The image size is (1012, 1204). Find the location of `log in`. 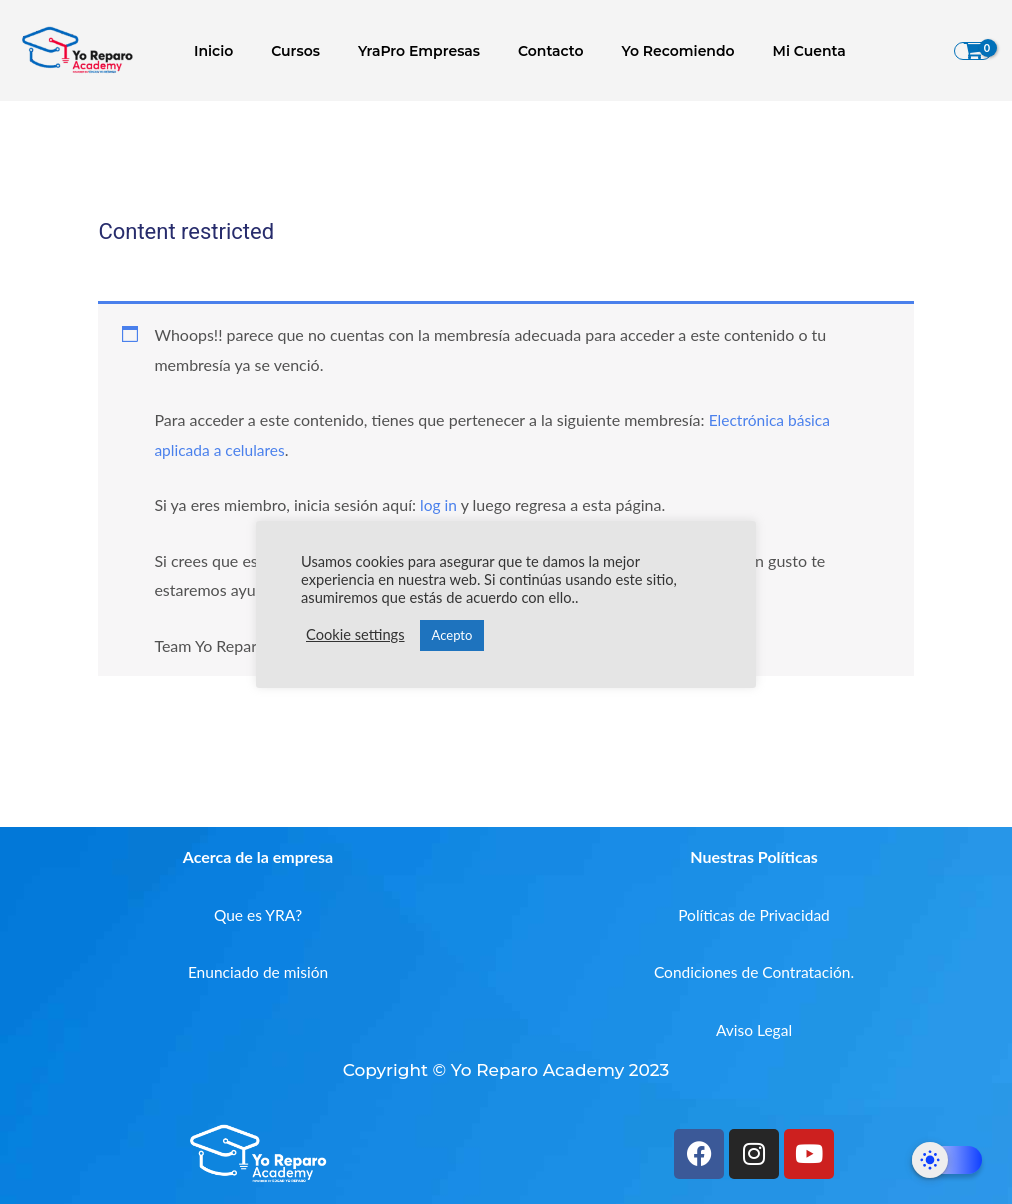

log in is located at coordinates (439, 504).